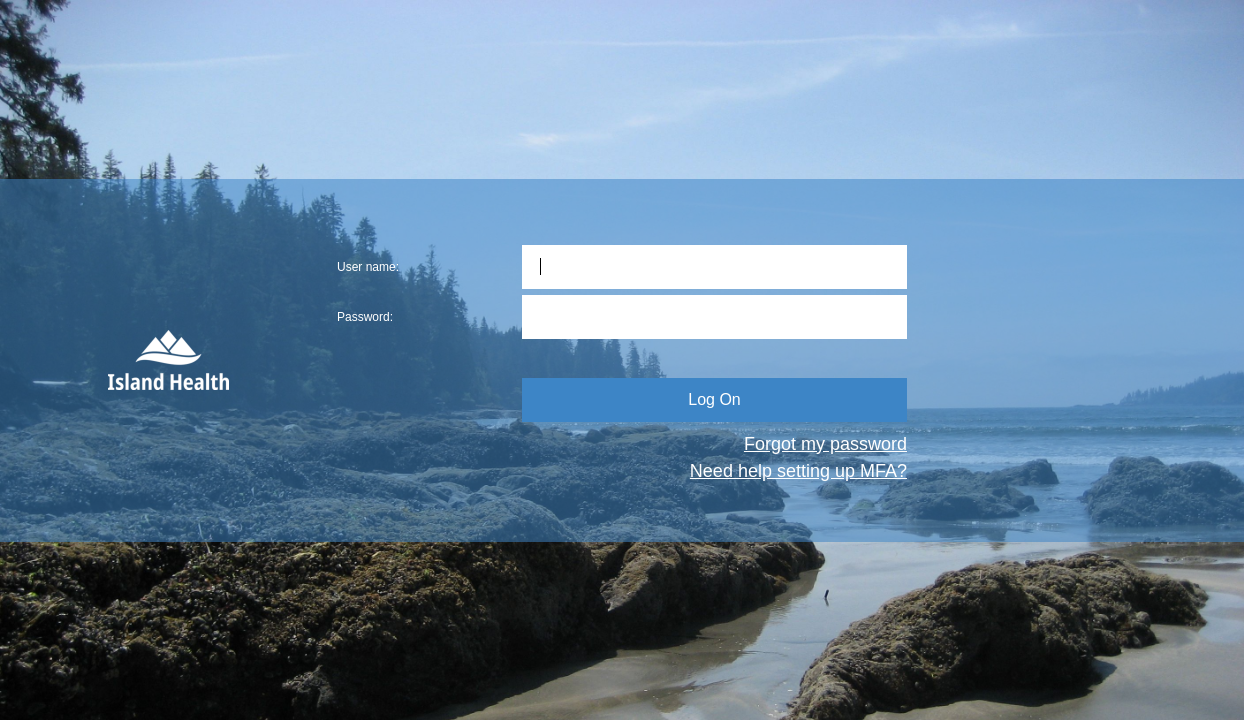 This screenshot has width=1244, height=720. Describe the element at coordinates (368, 267) in the screenshot. I see `User name:` at that location.